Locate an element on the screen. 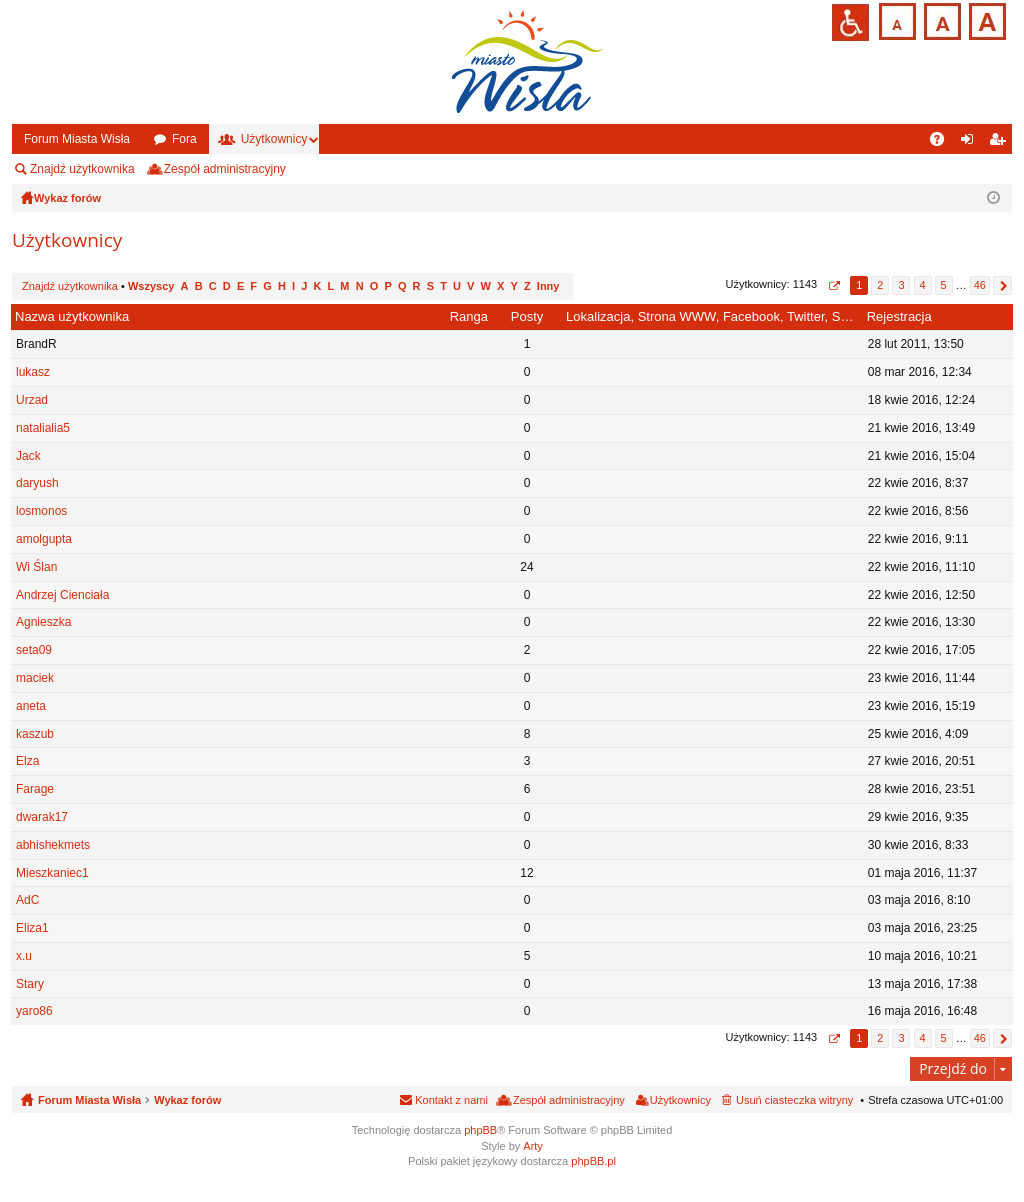 The width and height of the screenshot is (1024, 1202). Kontakt z nami [menuitem] is located at coordinates (451, 1100).